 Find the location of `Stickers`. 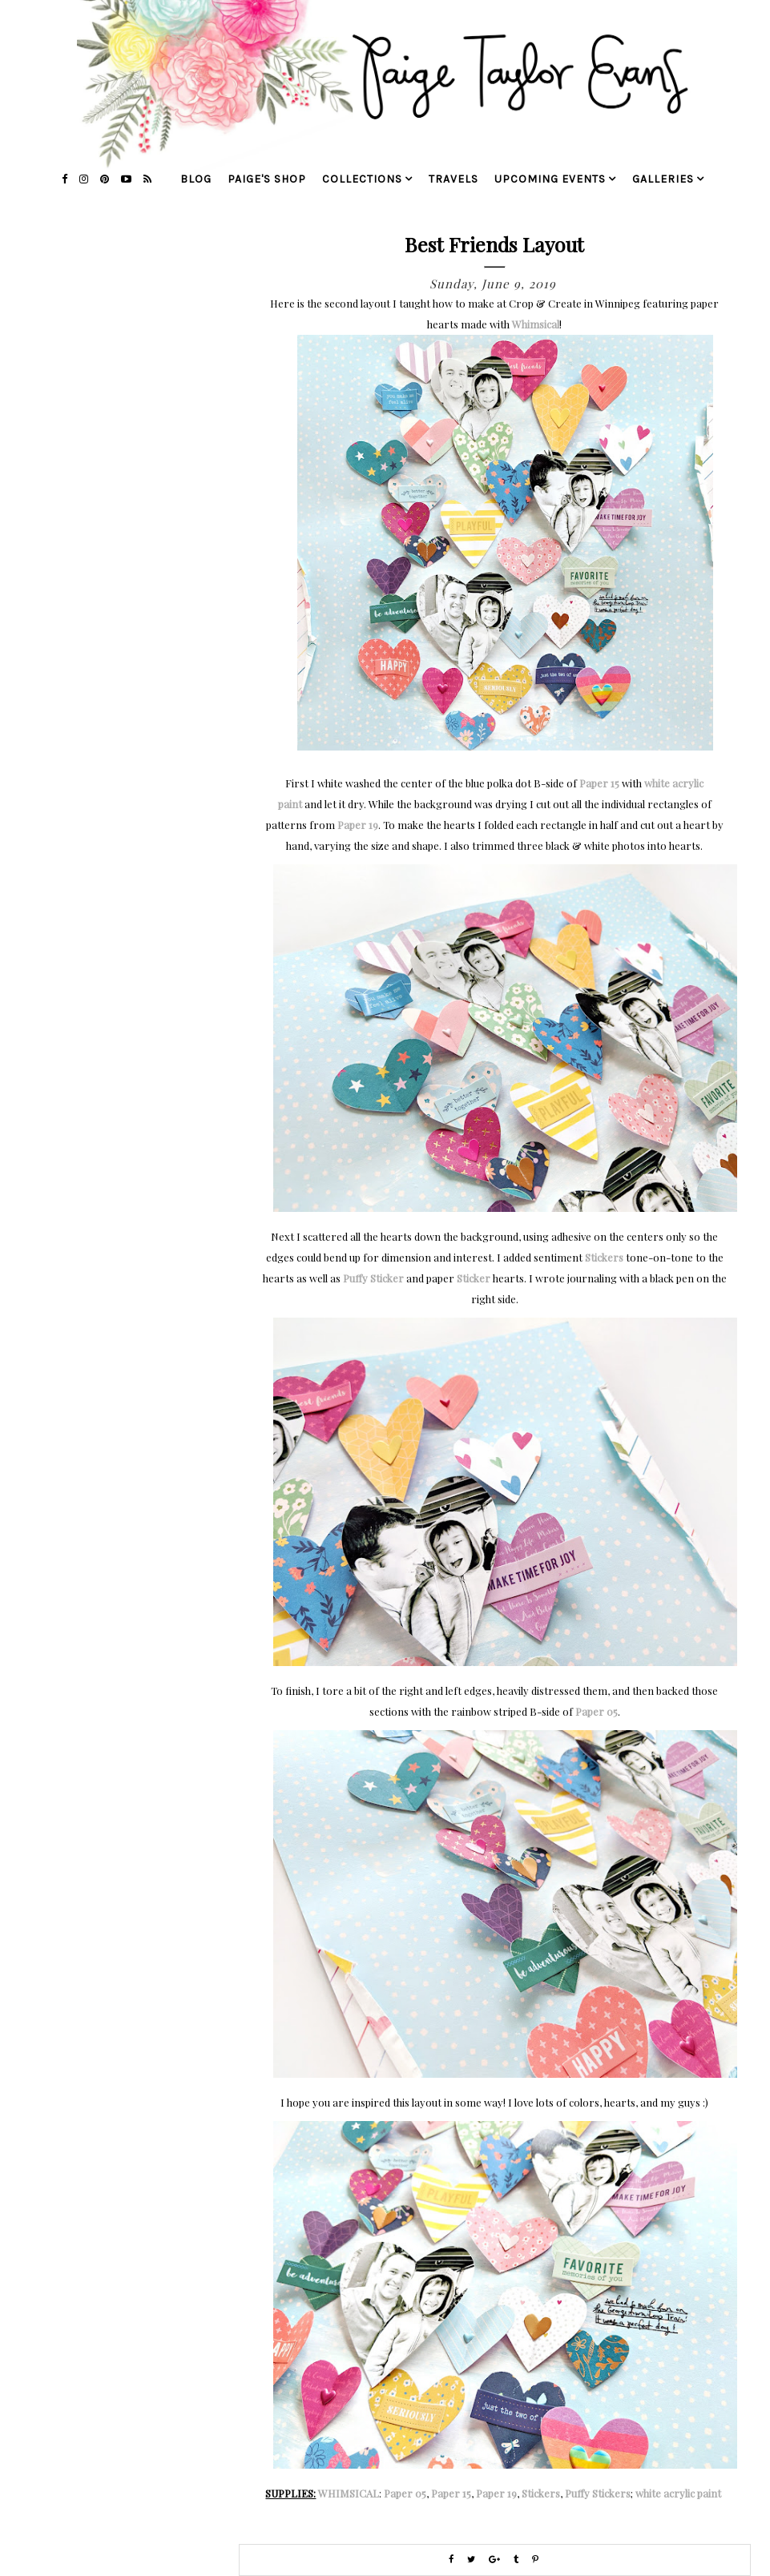

Stickers is located at coordinates (604, 1257).